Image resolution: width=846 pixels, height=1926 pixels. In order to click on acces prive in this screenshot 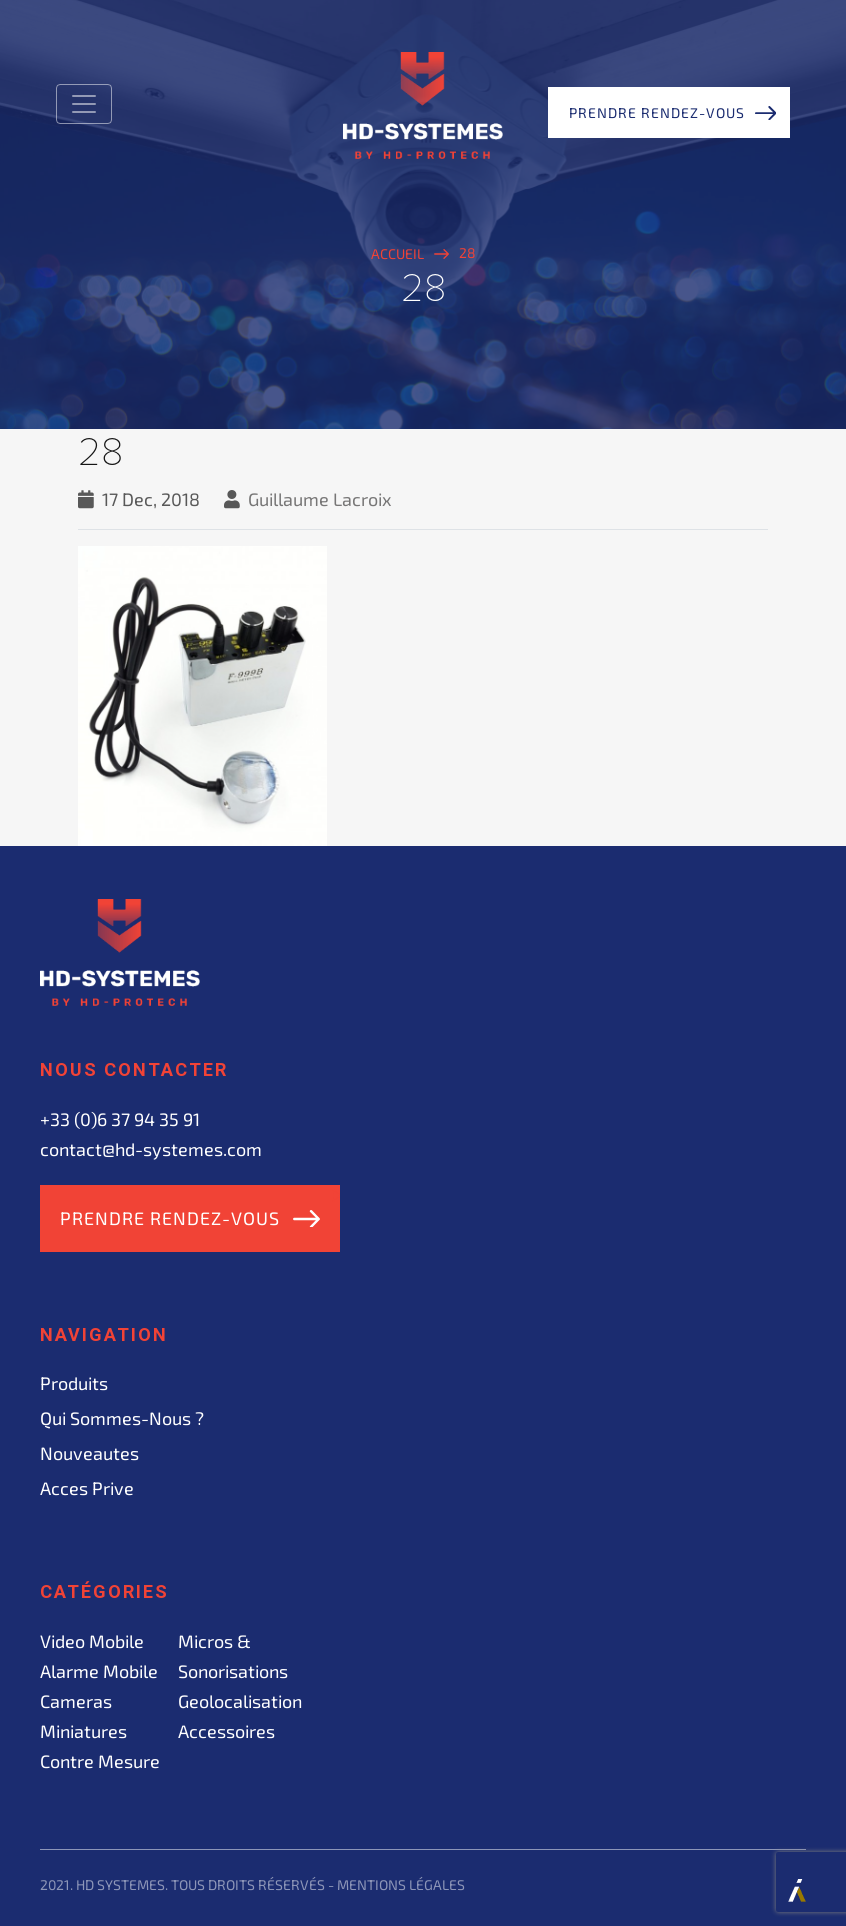, I will do `click(87, 1488)`.